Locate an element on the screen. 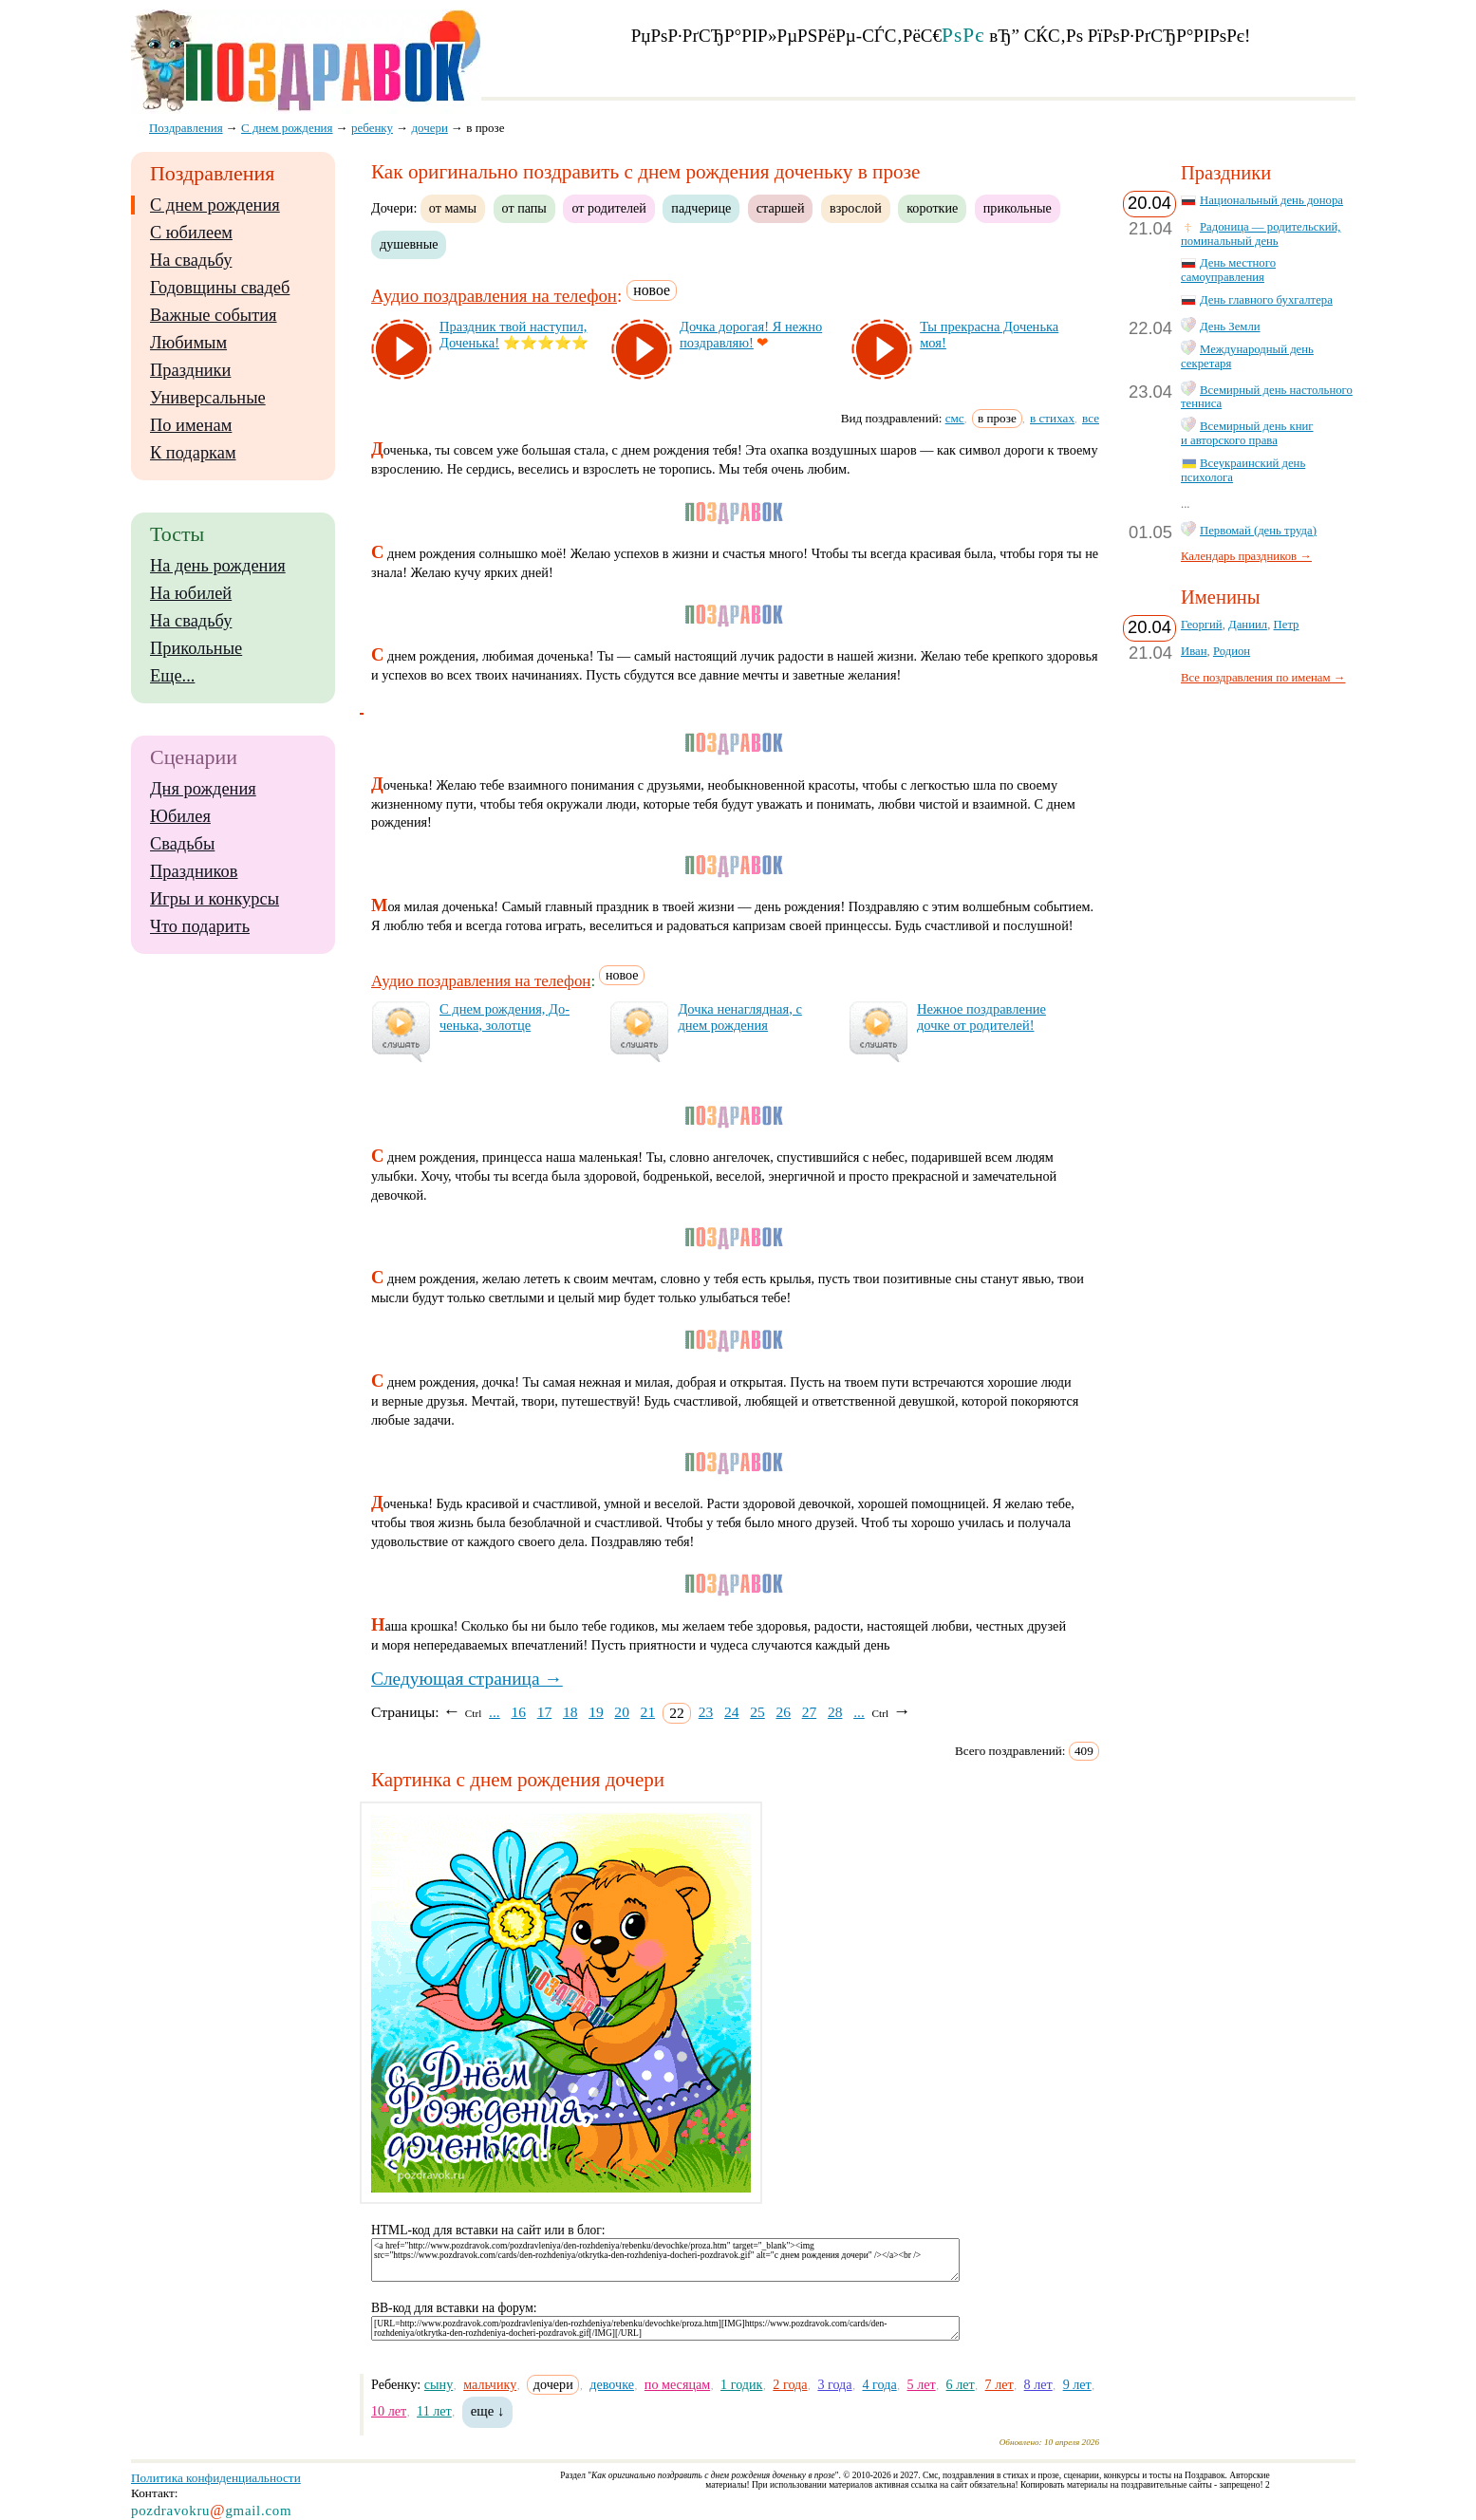 This screenshot has width=1476, height=2520. 20 is located at coordinates (621, 1712).